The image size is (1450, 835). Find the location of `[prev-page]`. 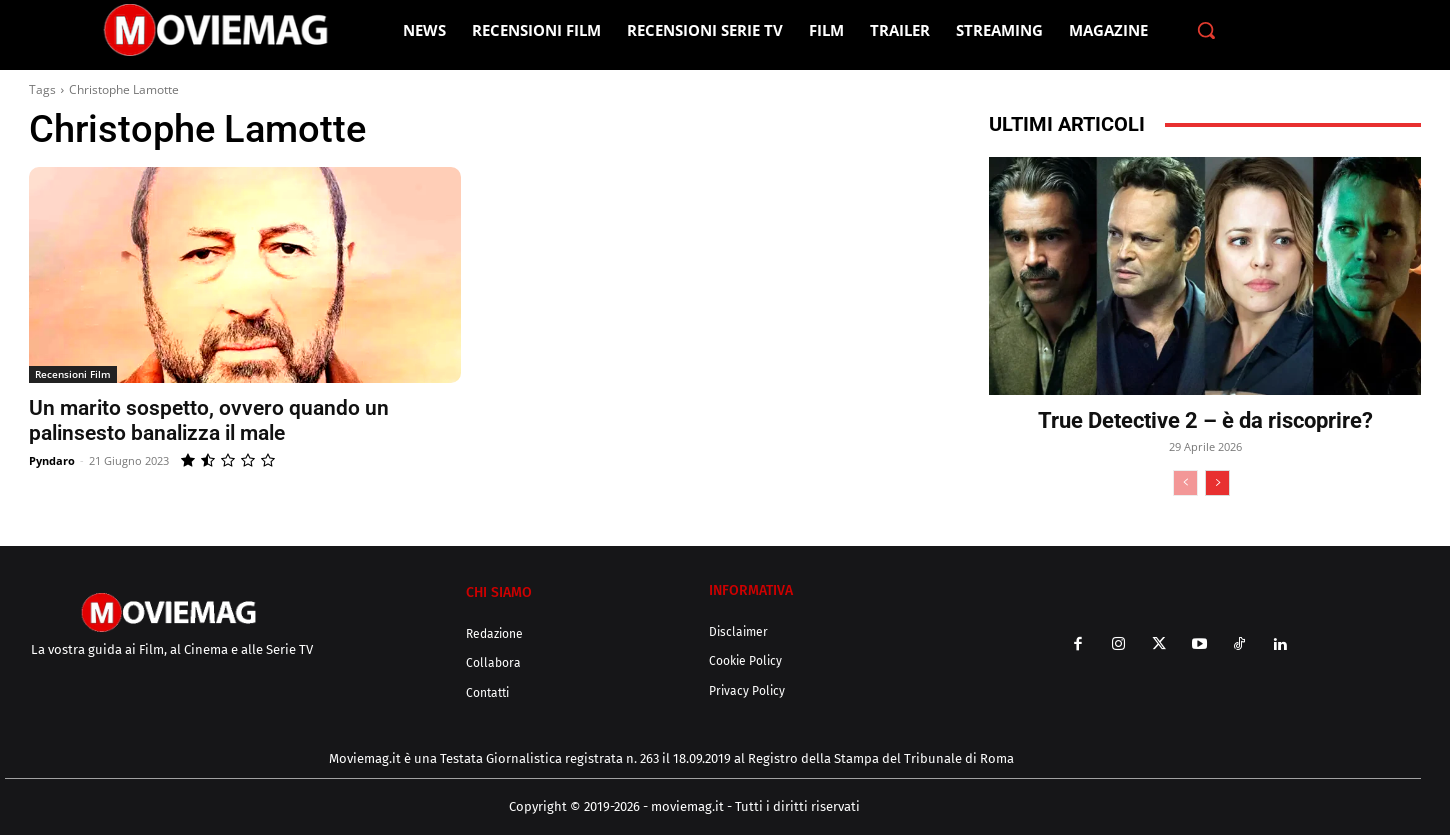

[prev-page] is located at coordinates (1185, 483).